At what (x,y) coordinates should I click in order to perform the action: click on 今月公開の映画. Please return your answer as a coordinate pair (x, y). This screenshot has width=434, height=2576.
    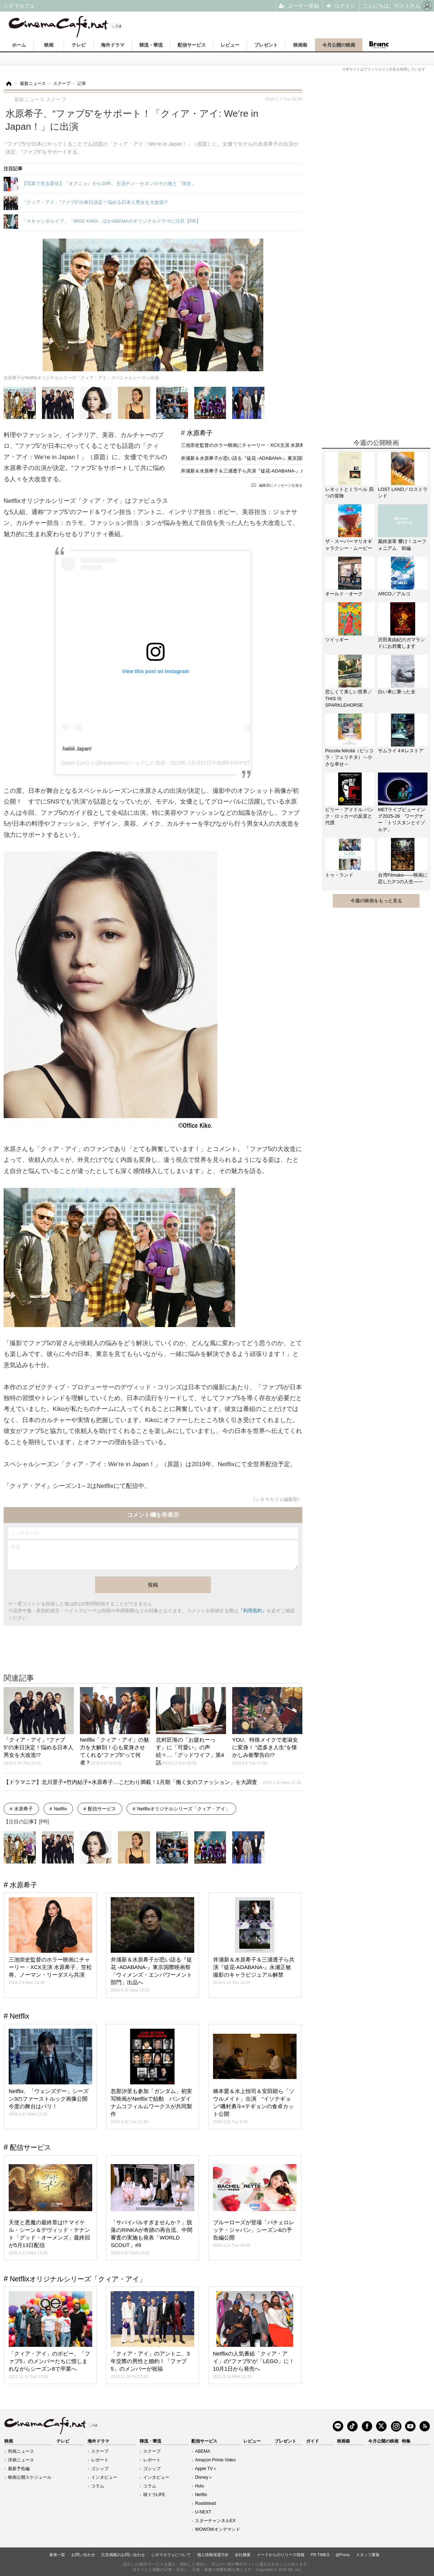
    Looking at the image, I should click on (338, 45).